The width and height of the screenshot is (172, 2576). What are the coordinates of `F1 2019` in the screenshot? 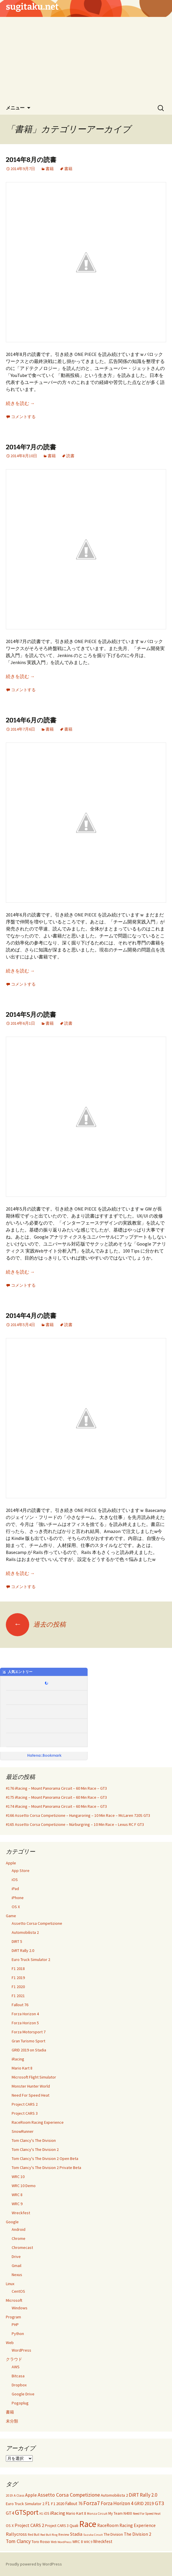 It's located at (18, 1977).